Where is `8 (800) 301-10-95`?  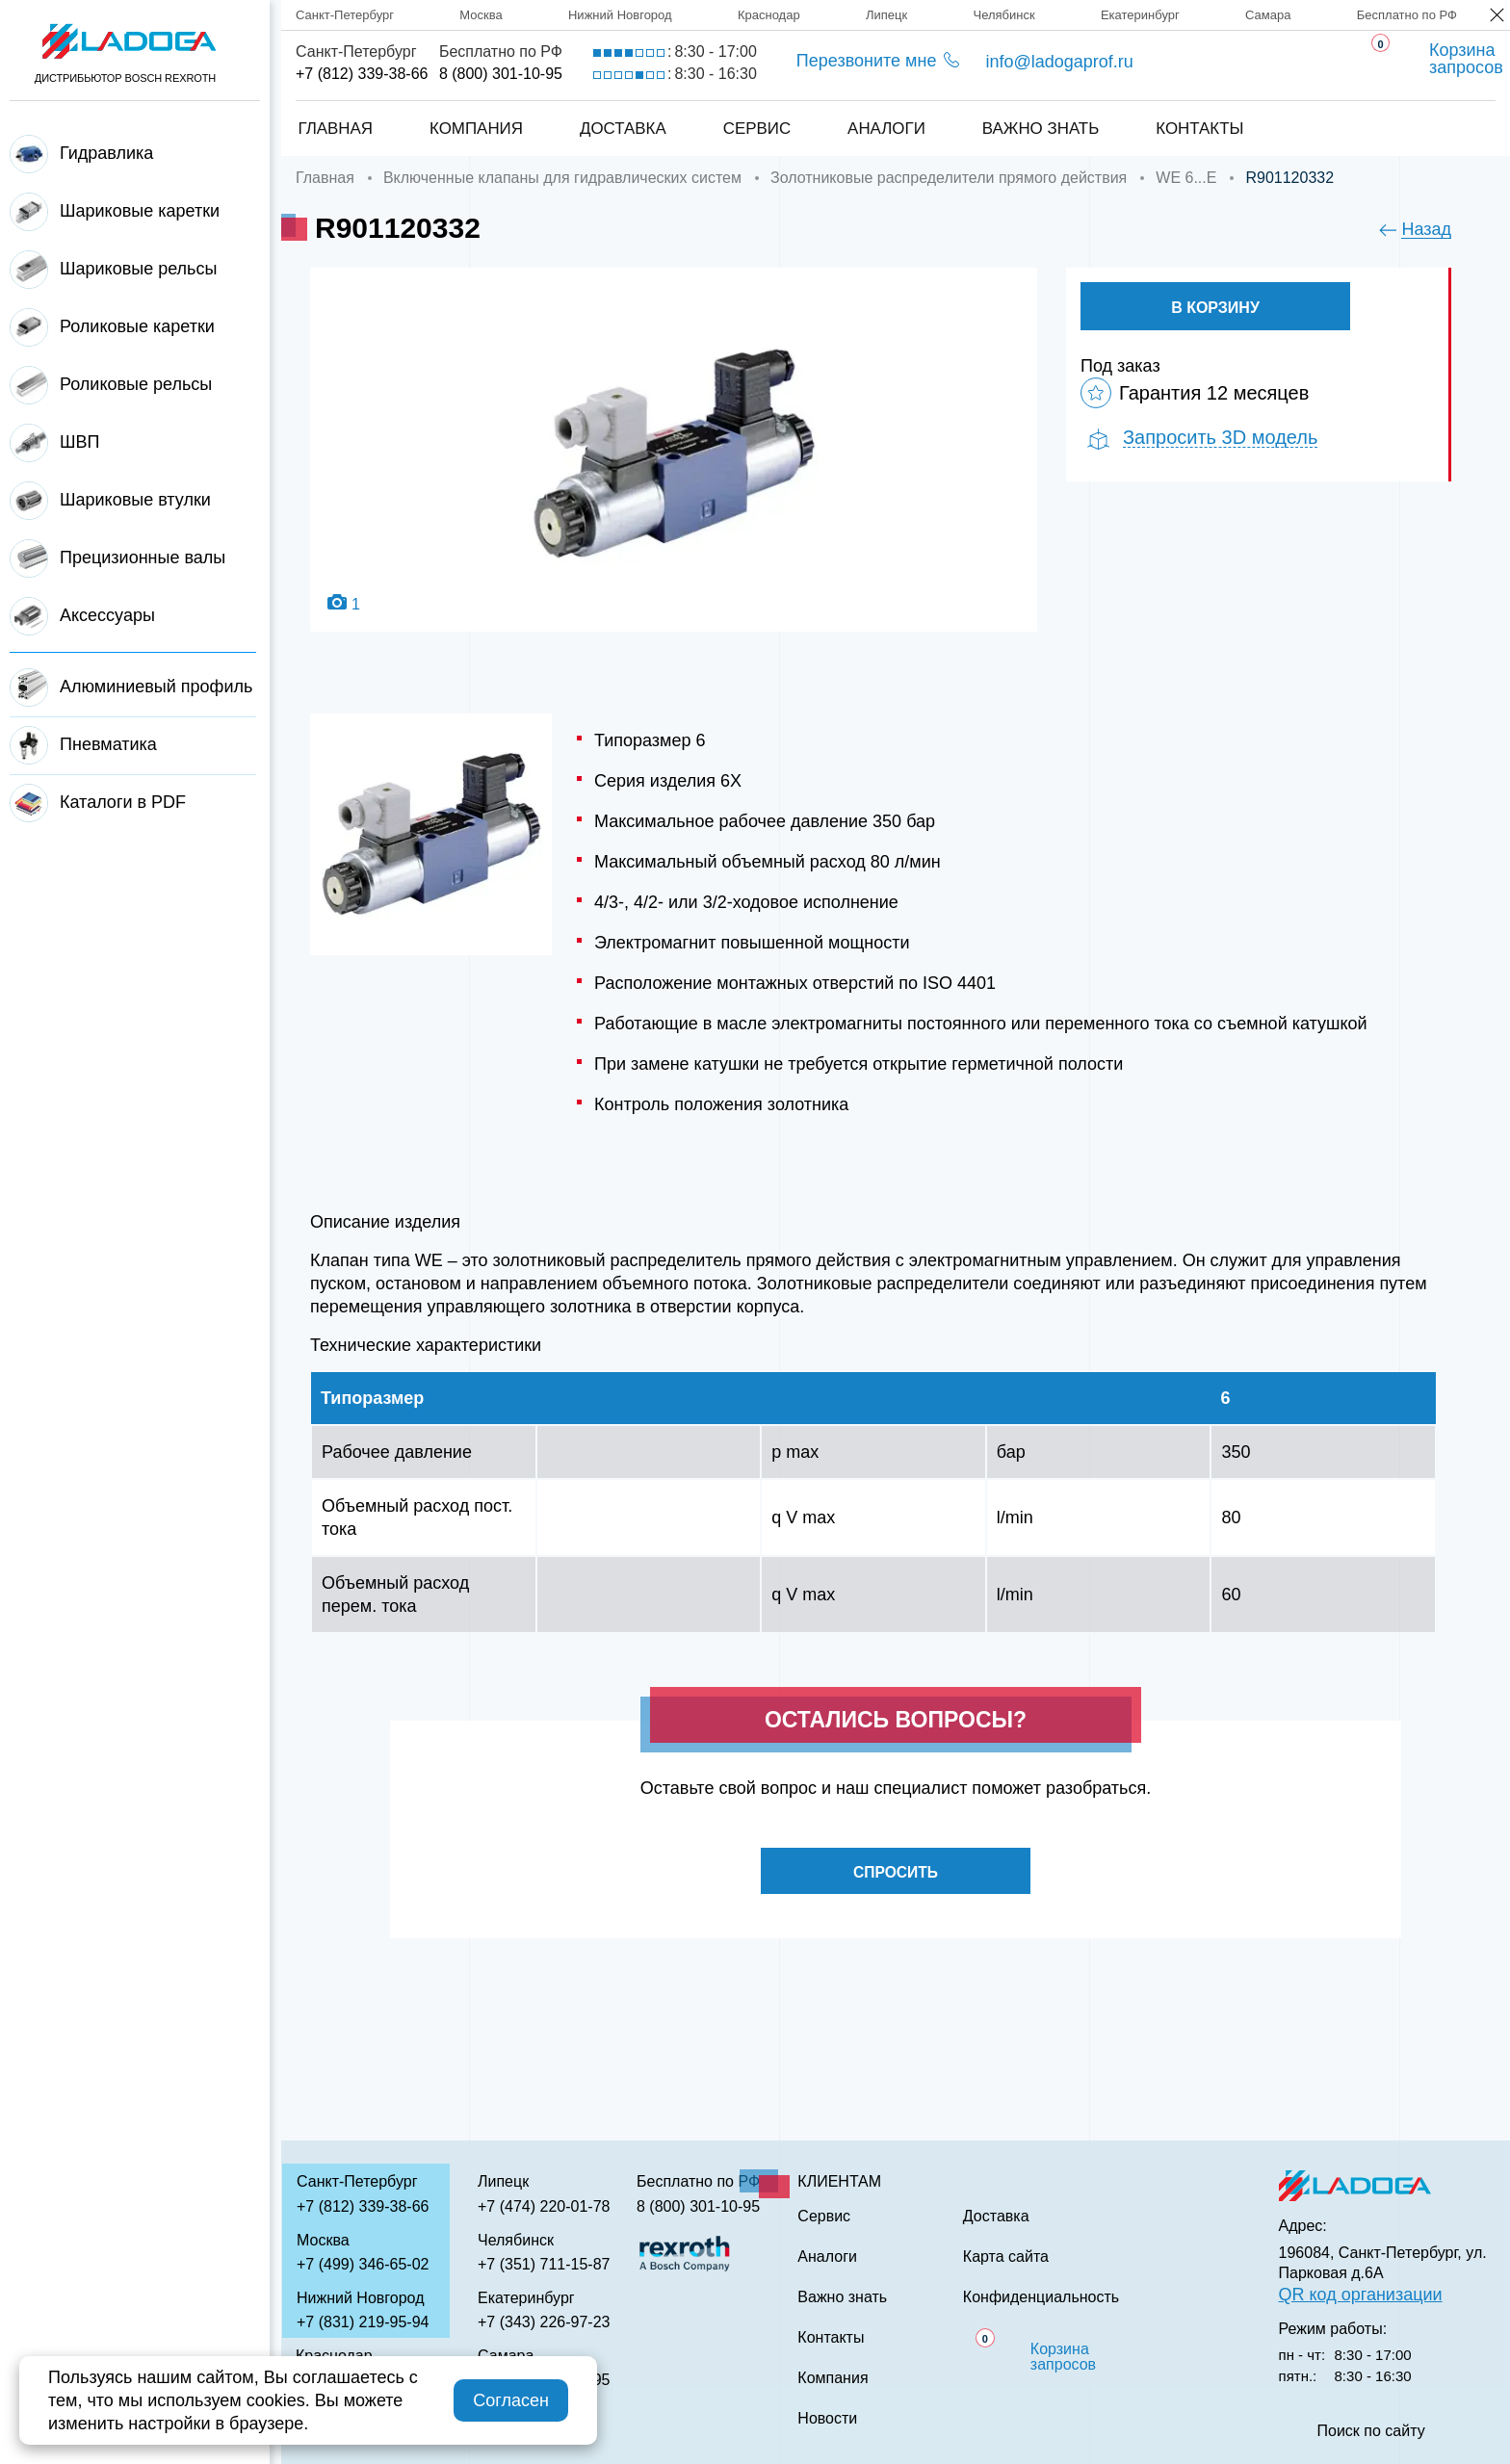
8 (800) 301-10-95 is located at coordinates (500, 73).